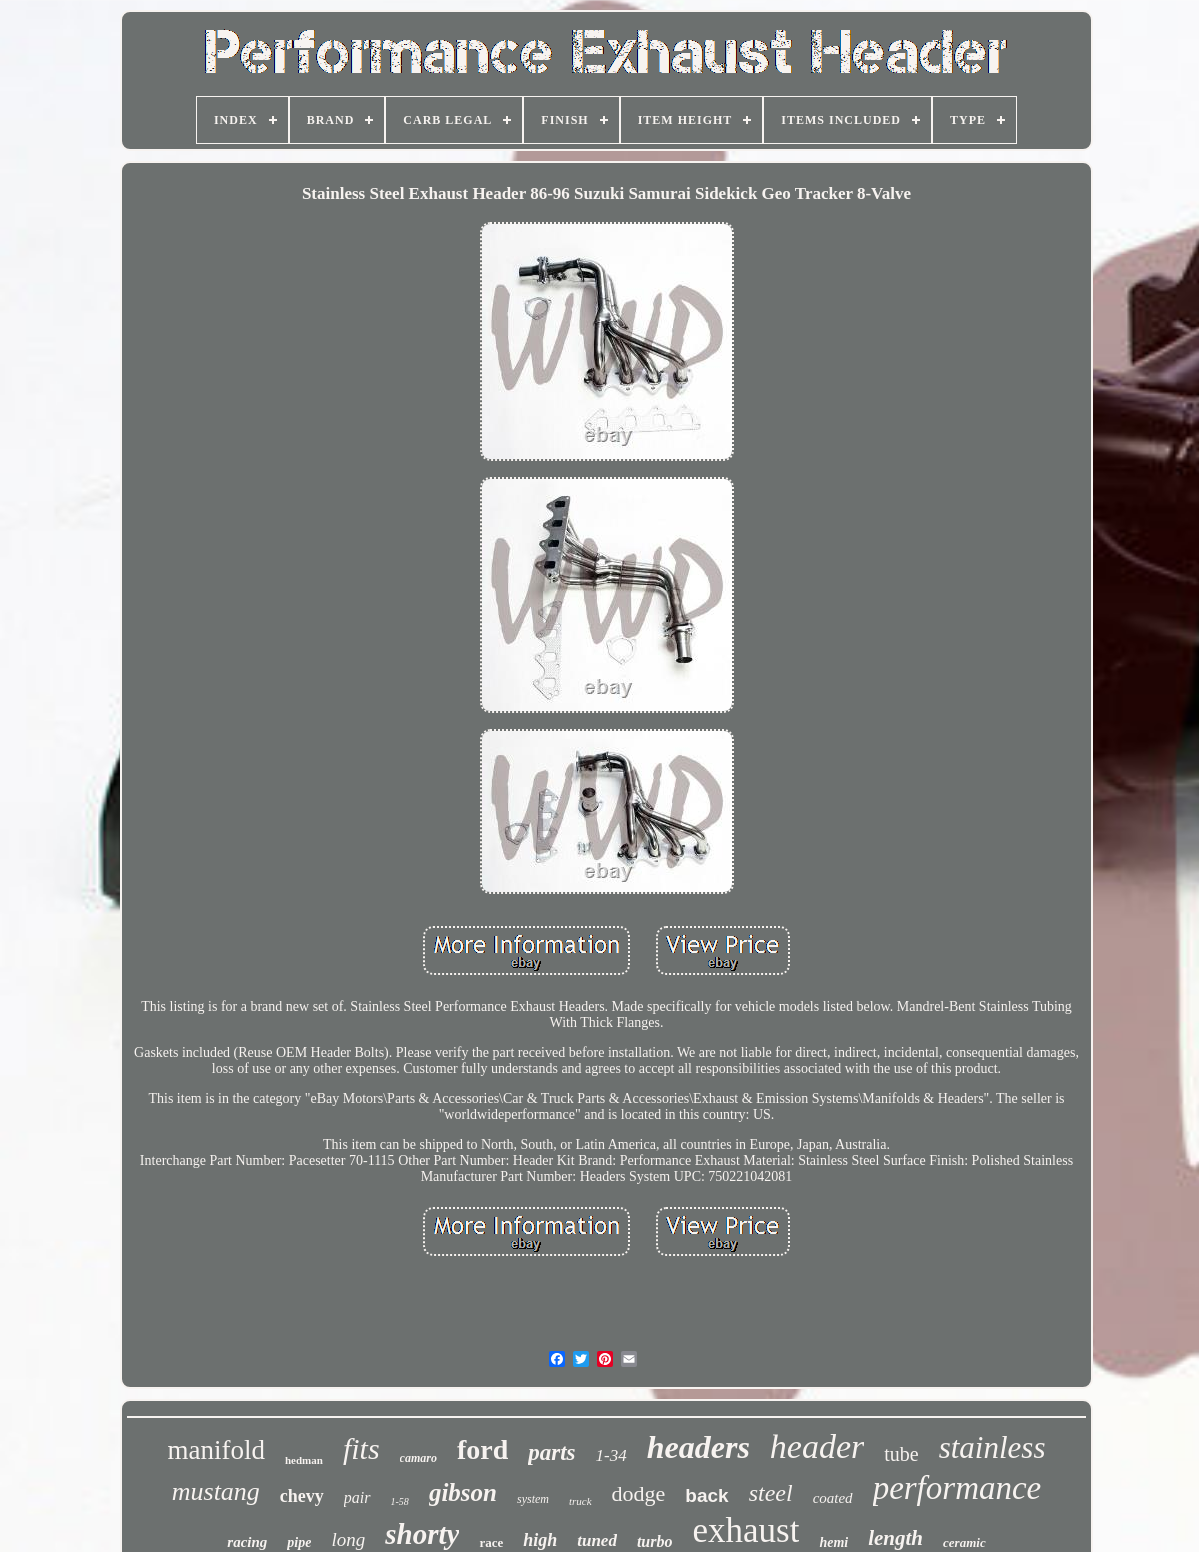 This screenshot has height=1552, width=1199. I want to click on ceramic, so click(964, 1542).